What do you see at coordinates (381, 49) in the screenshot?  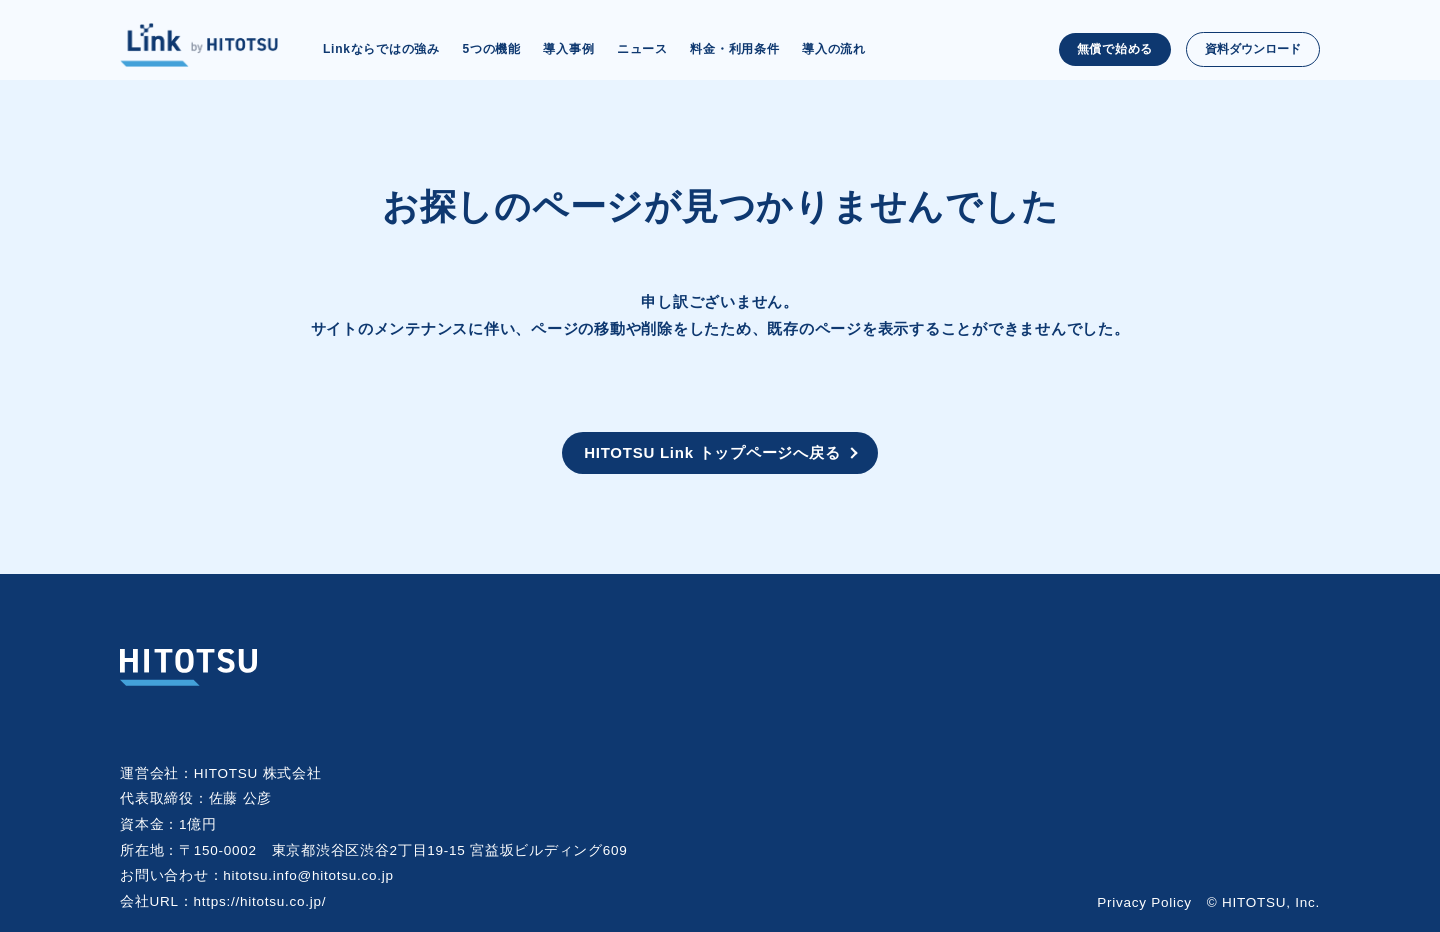 I see `Linkならではの強み` at bounding box center [381, 49].